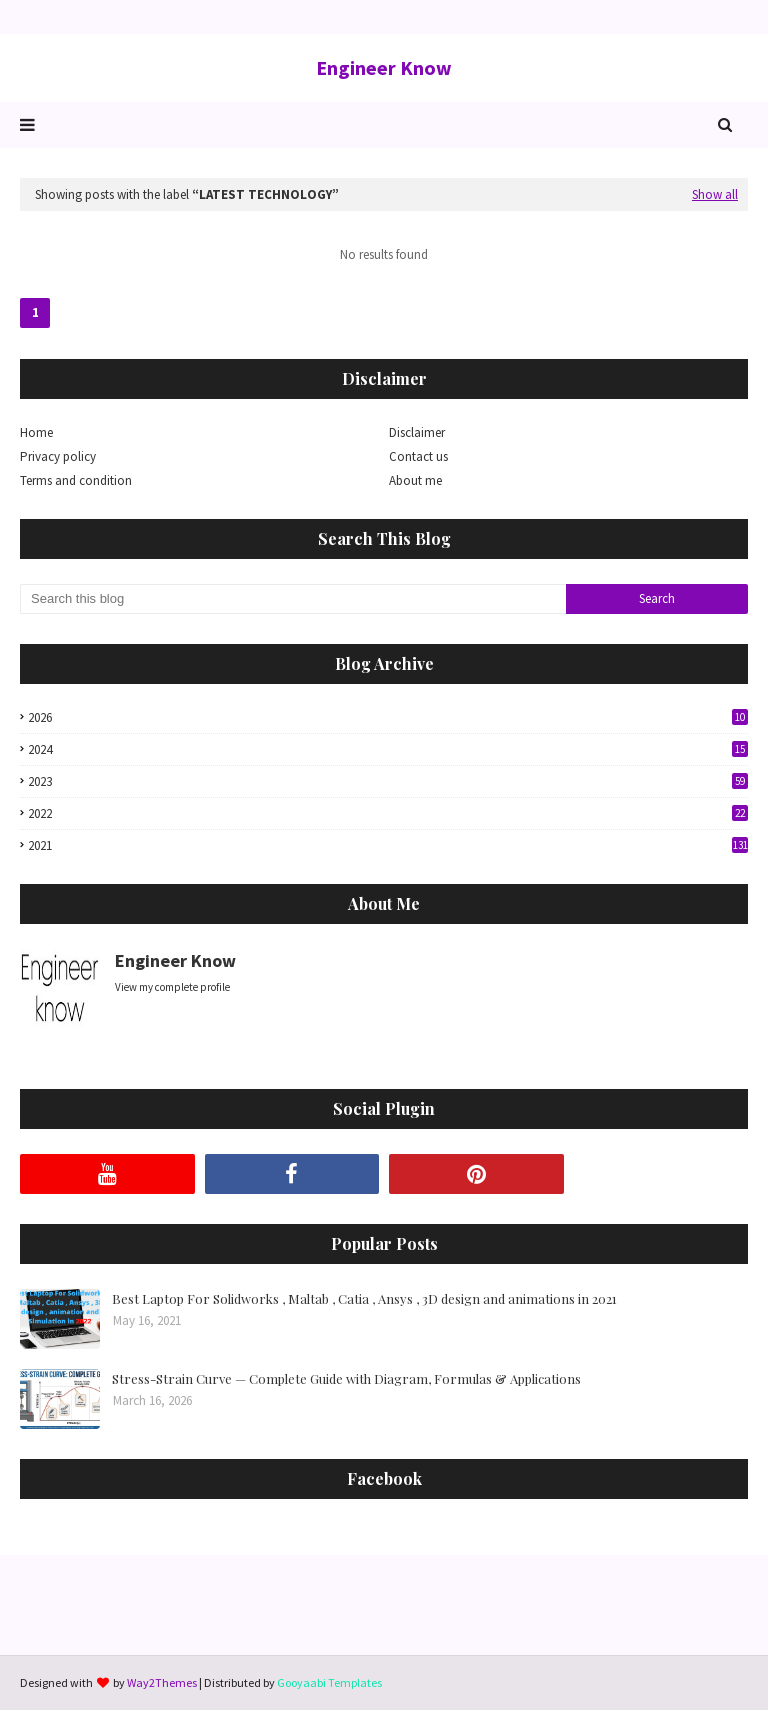 The image size is (768, 1710). Describe the element at coordinates (58, 456) in the screenshot. I see `Privacy policy` at that location.